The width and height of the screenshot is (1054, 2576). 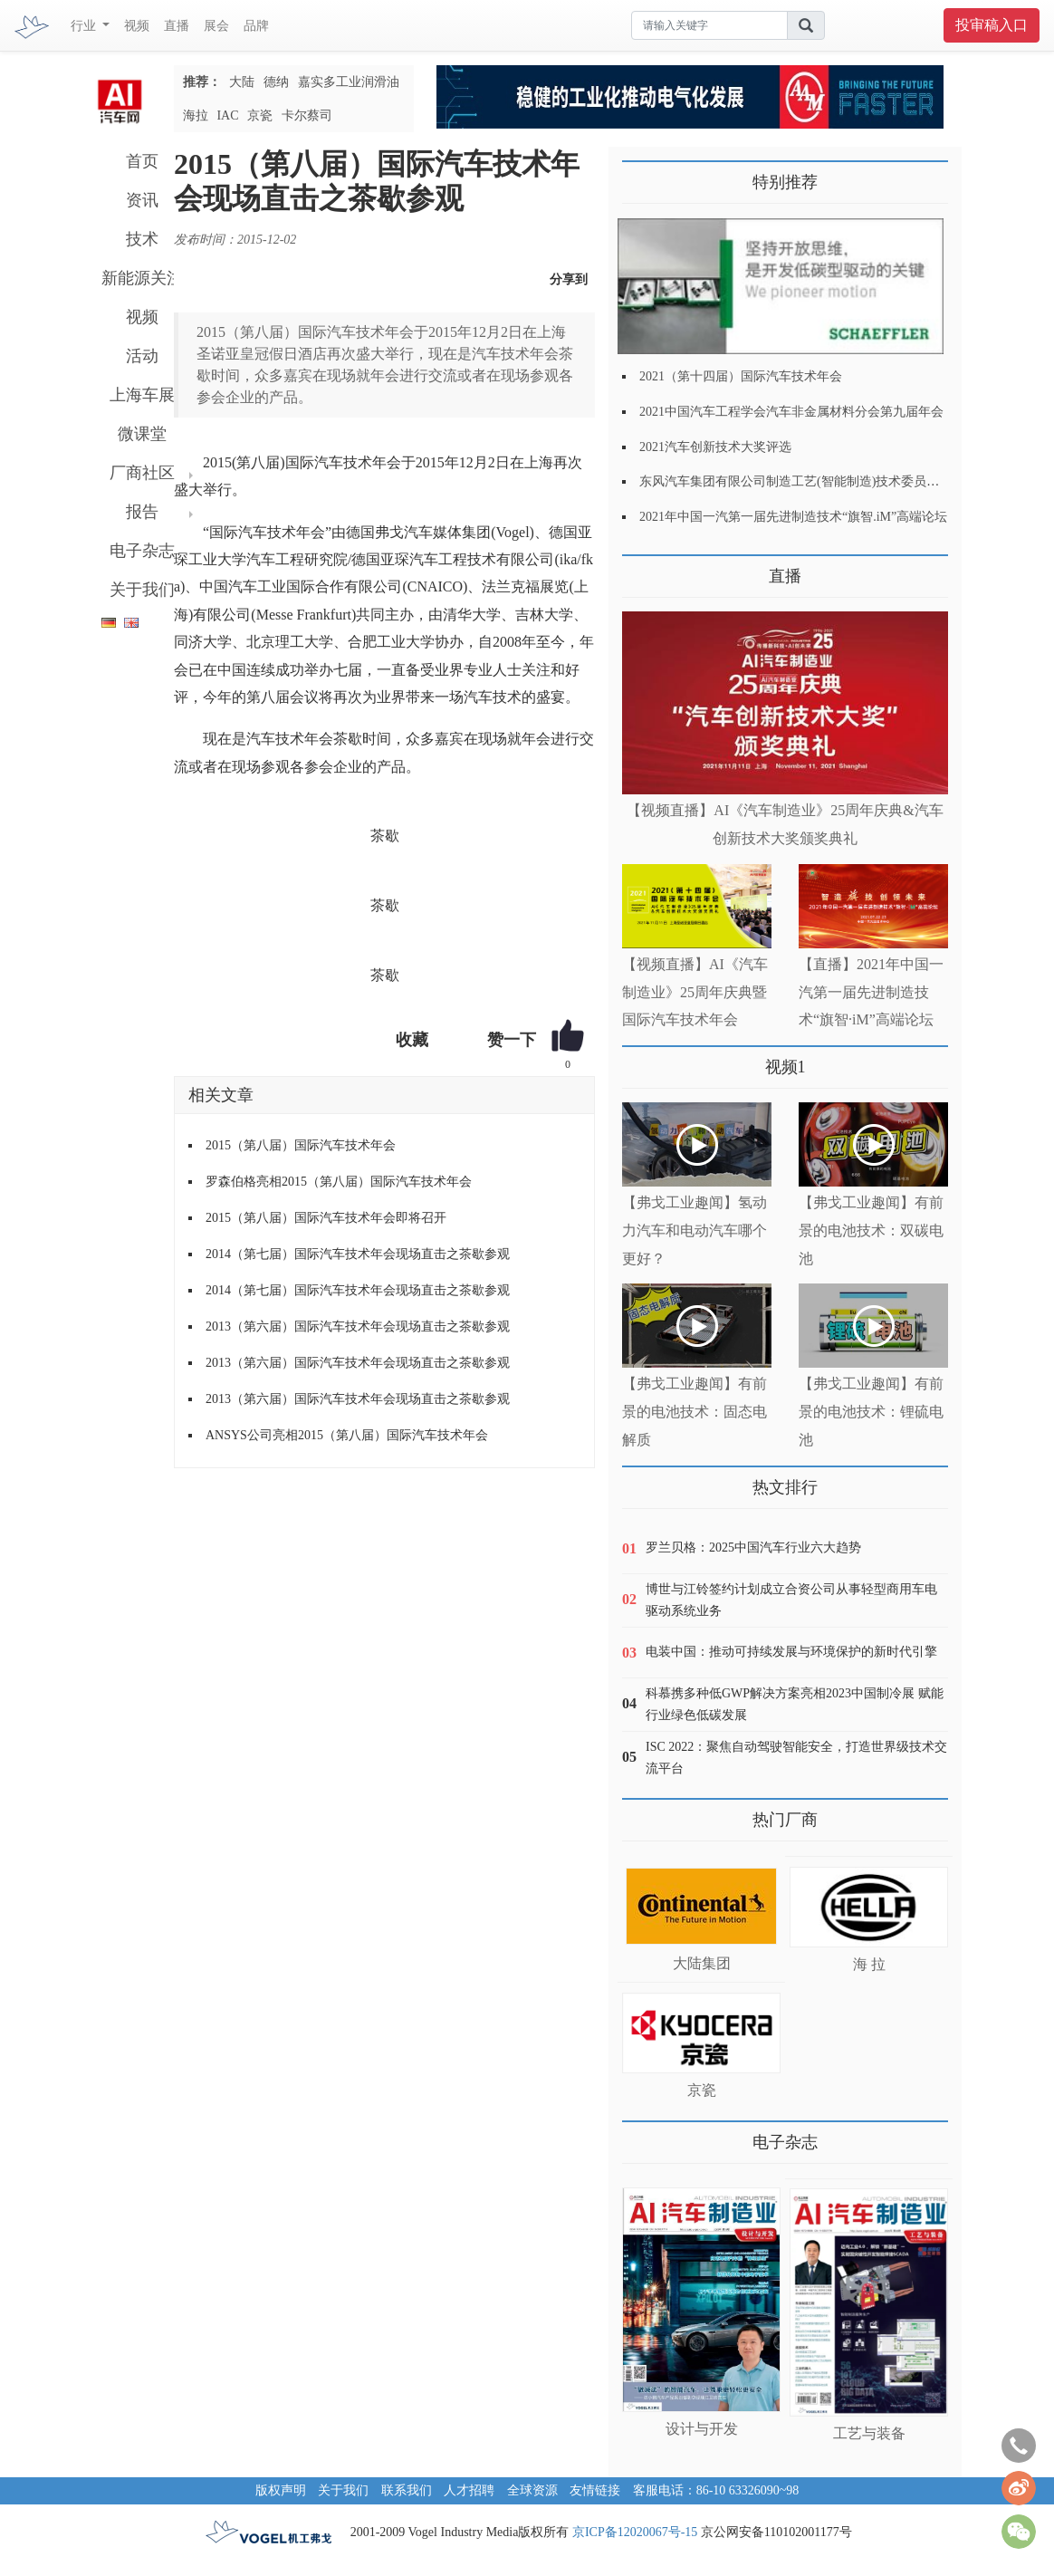 I want to click on 工艺与装备, so click(x=869, y=2433).